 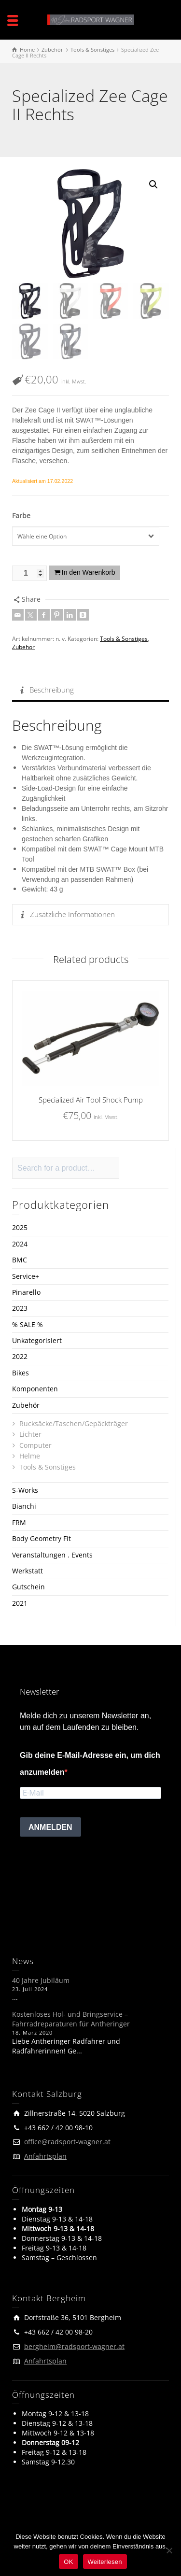 I want to click on ANMELDEN, so click(x=50, y=1827).